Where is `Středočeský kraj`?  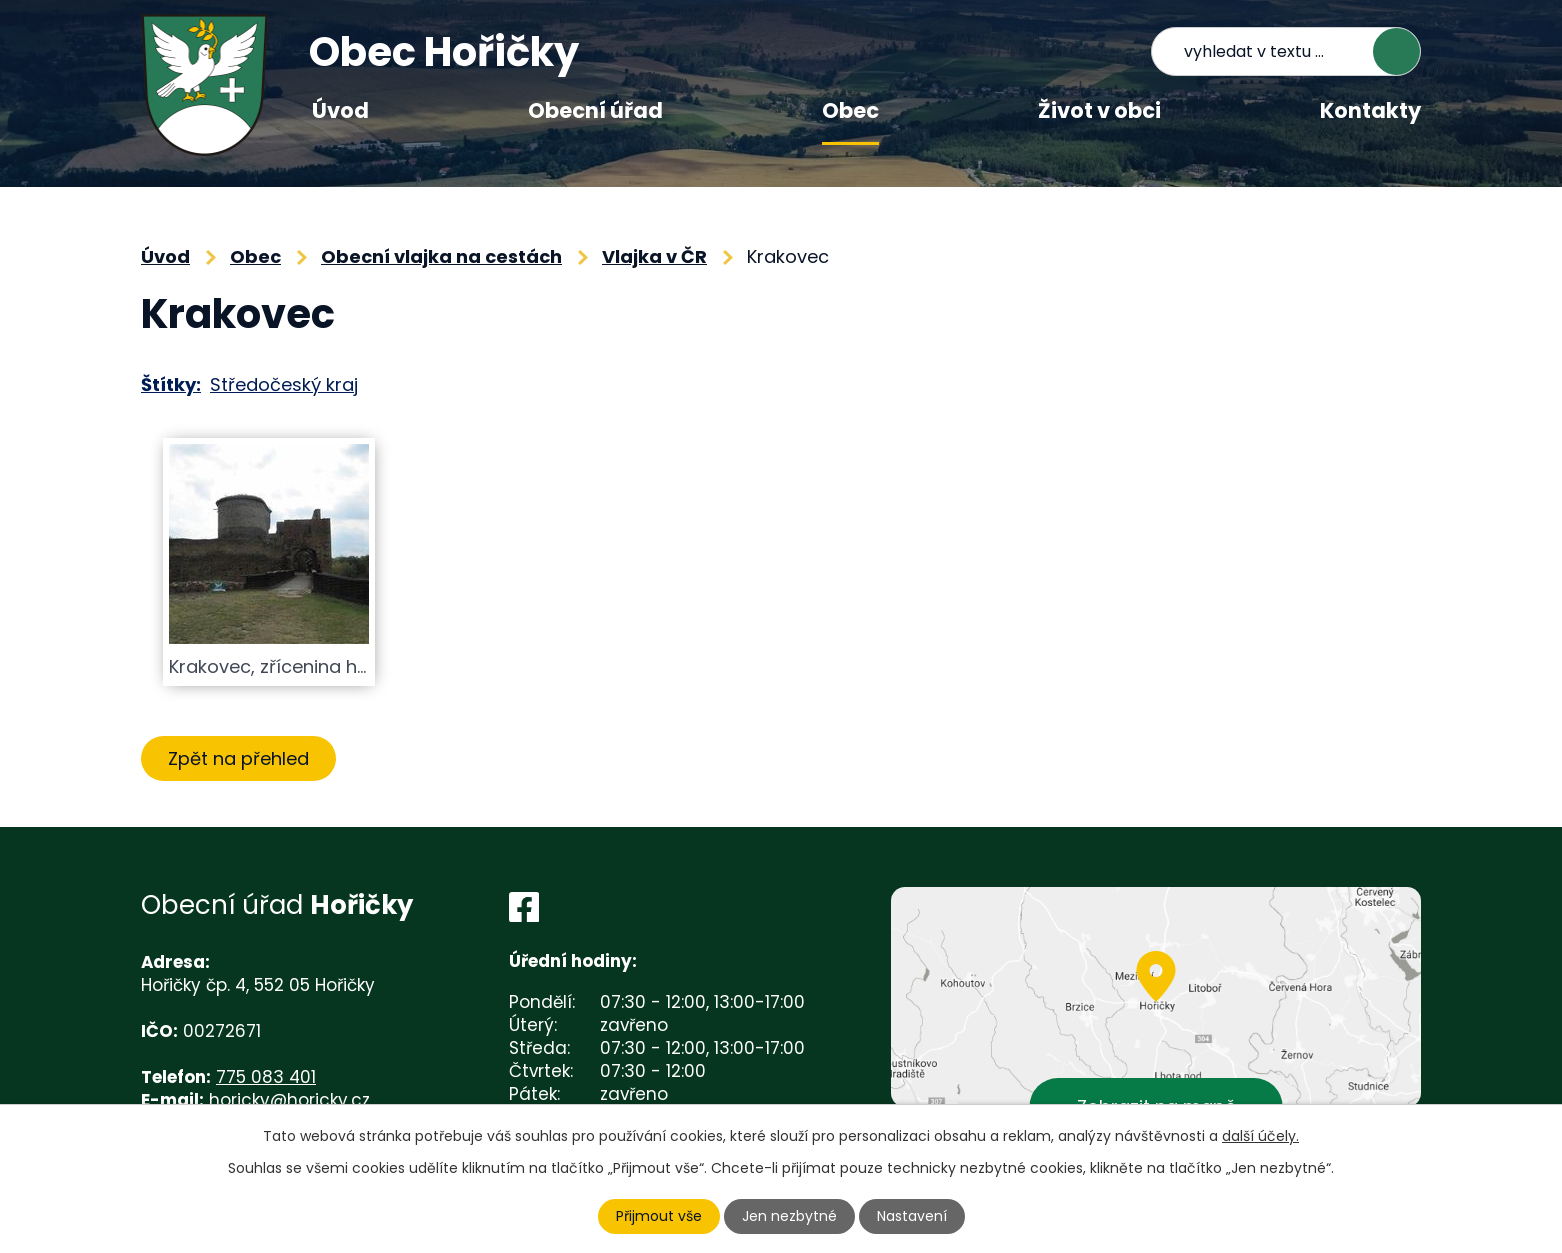 Středočeský kraj is located at coordinates (284, 384).